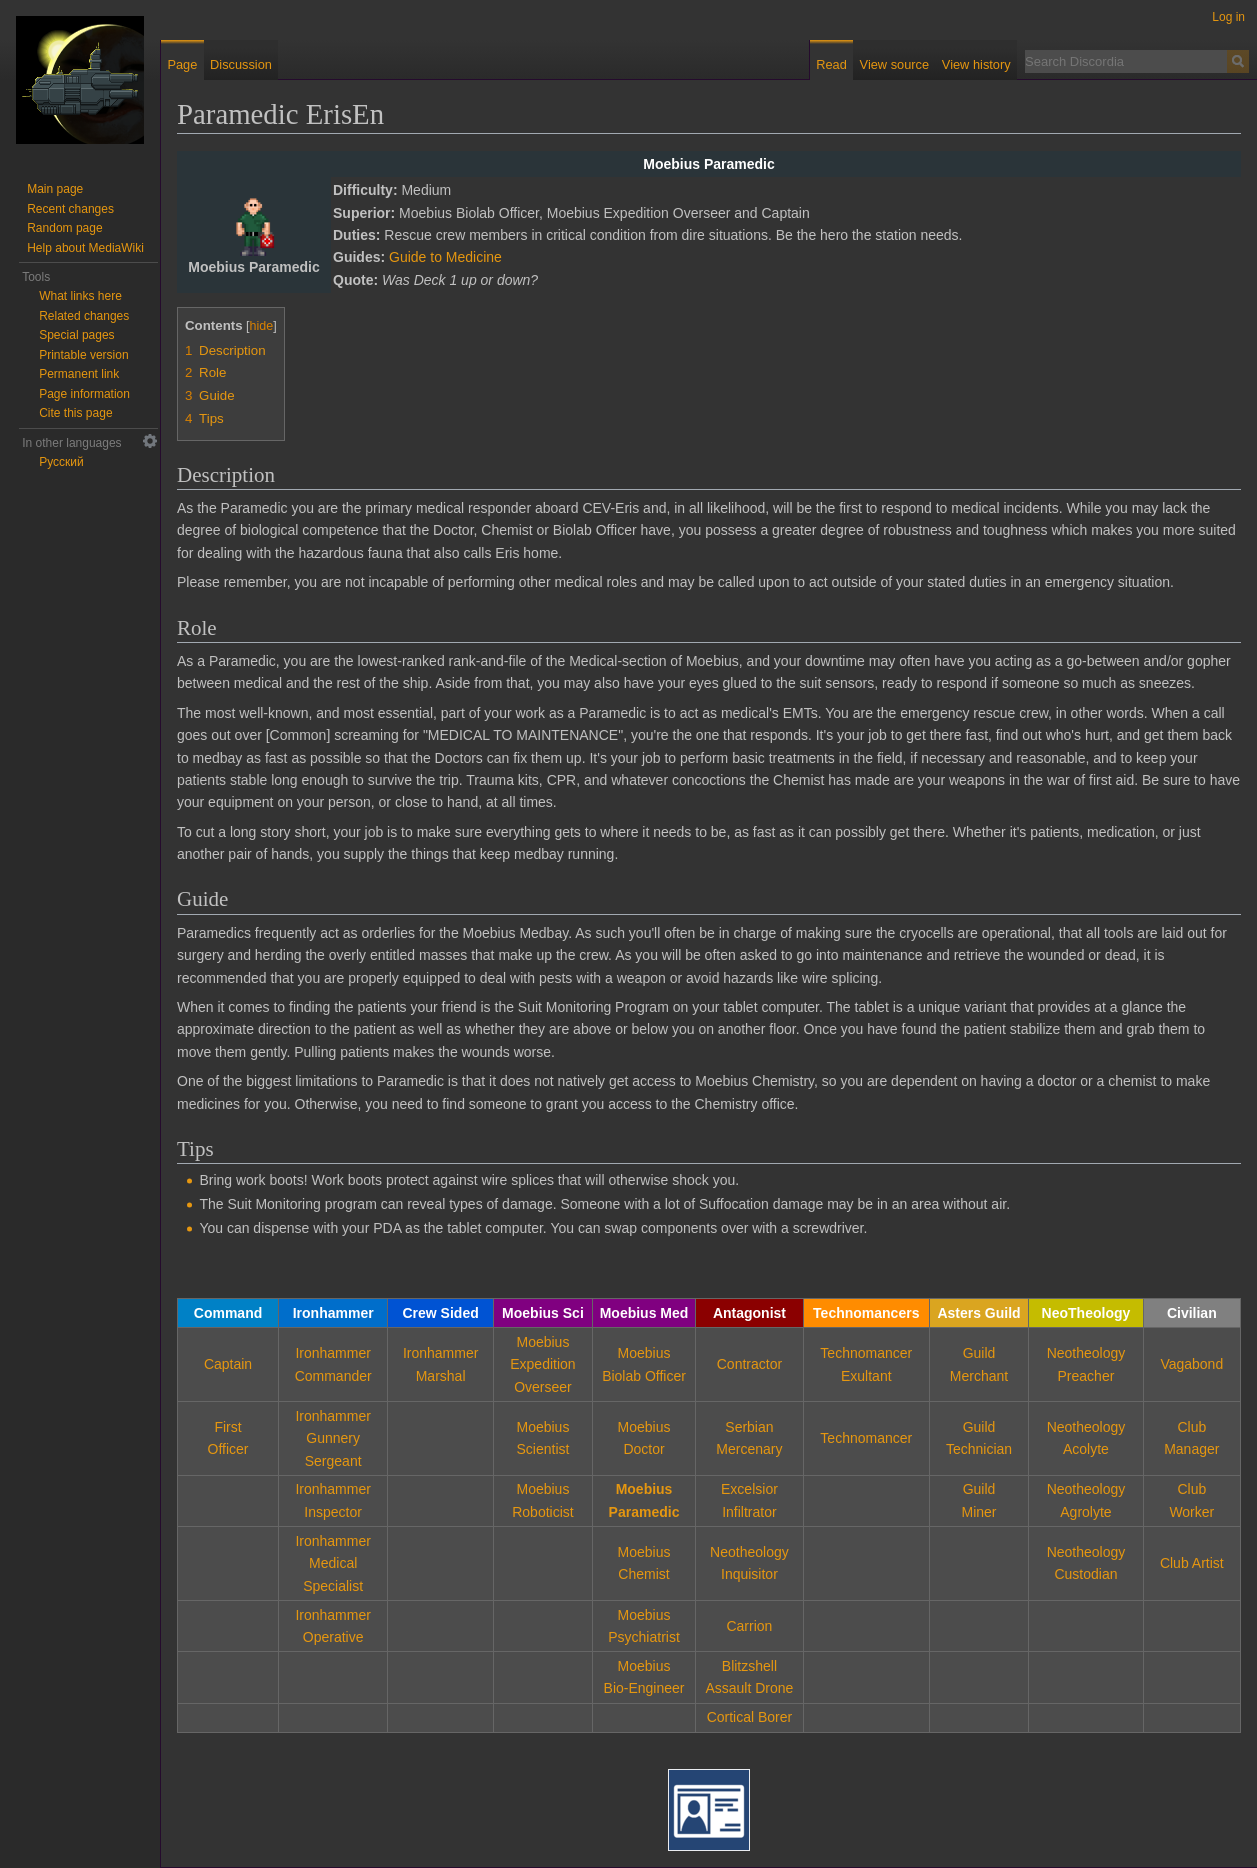 The image size is (1257, 1868). Describe the element at coordinates (241, 64) in the screenshot. I see `Discussion` at that location.